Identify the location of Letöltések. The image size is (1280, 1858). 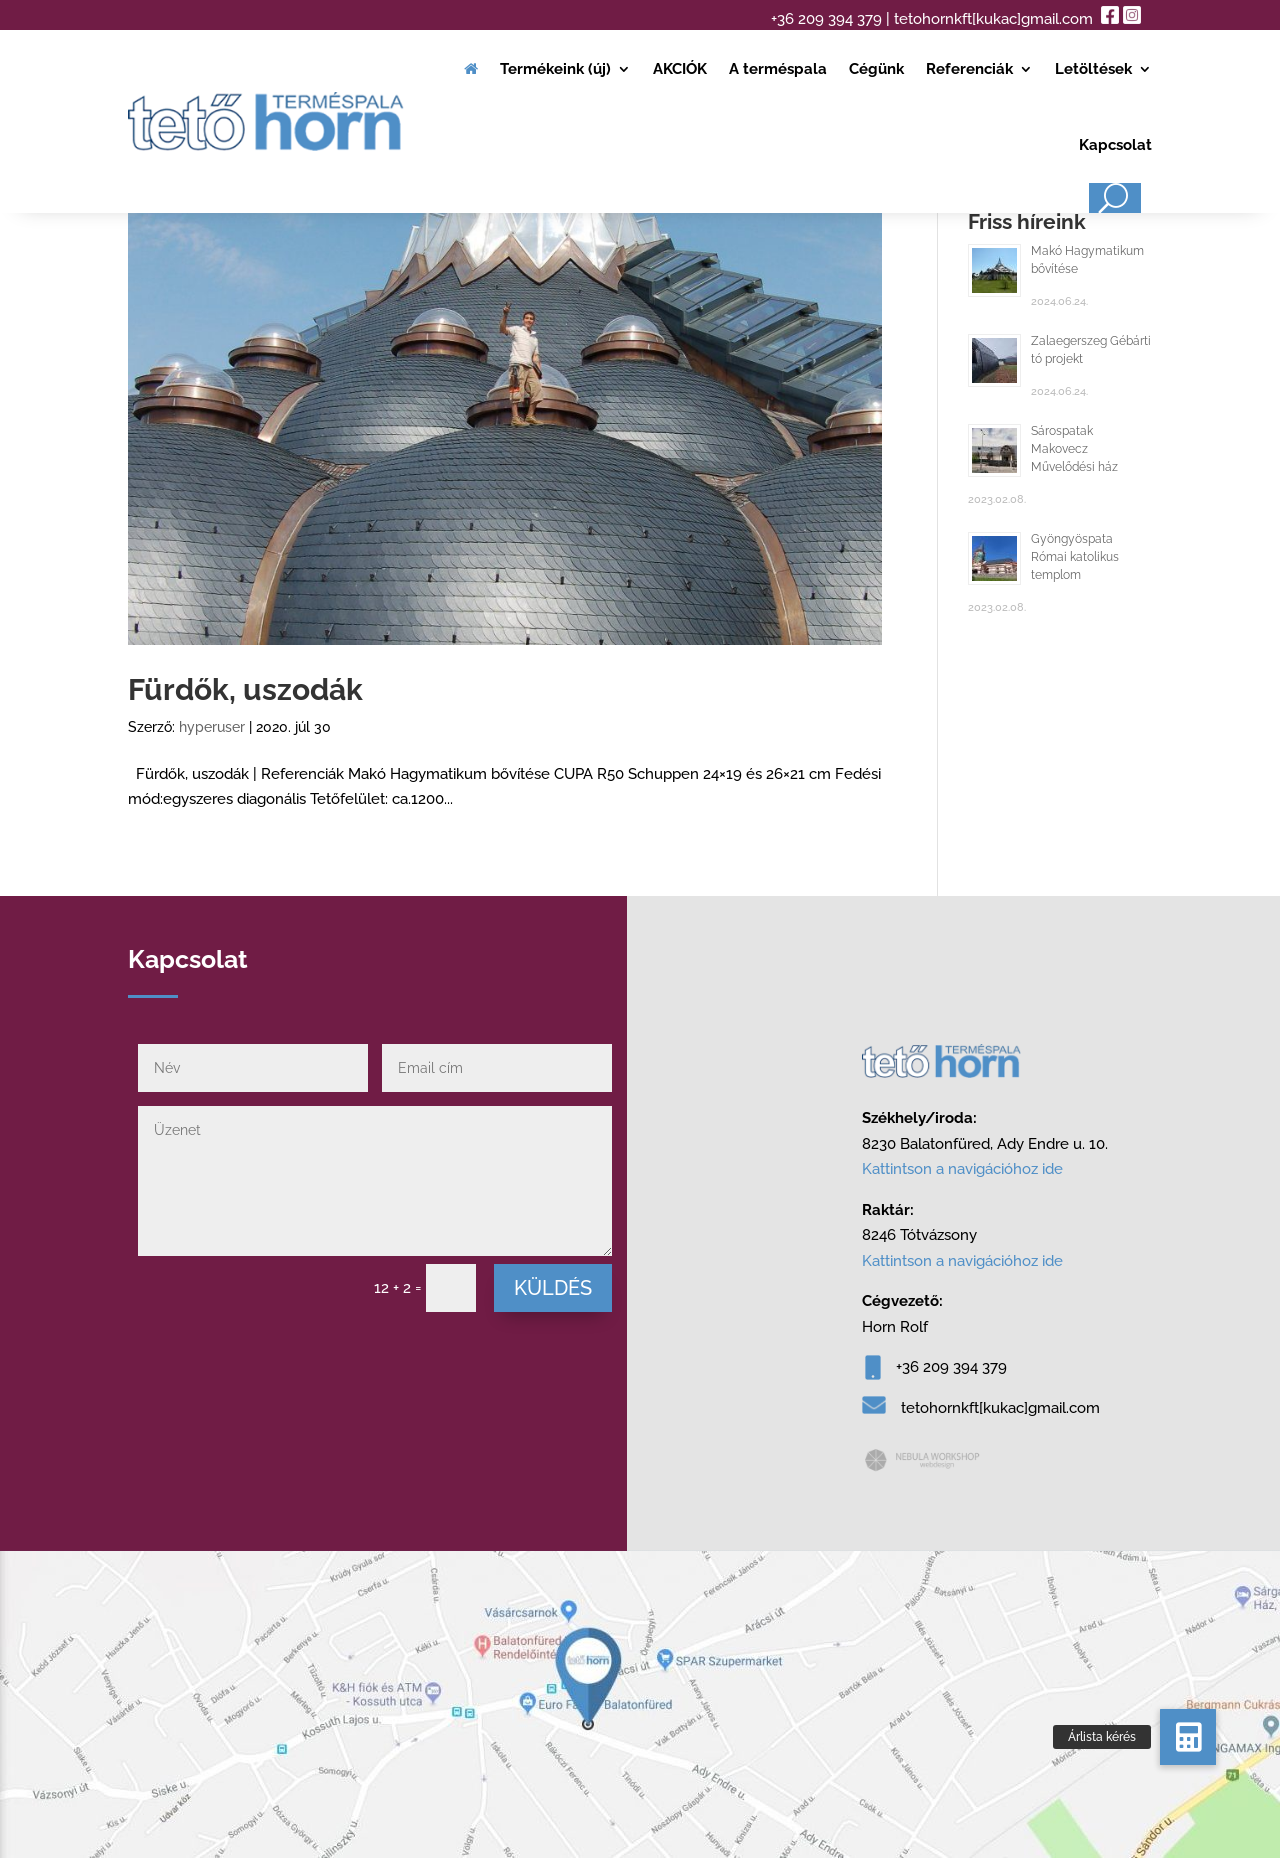
(1093, 69).